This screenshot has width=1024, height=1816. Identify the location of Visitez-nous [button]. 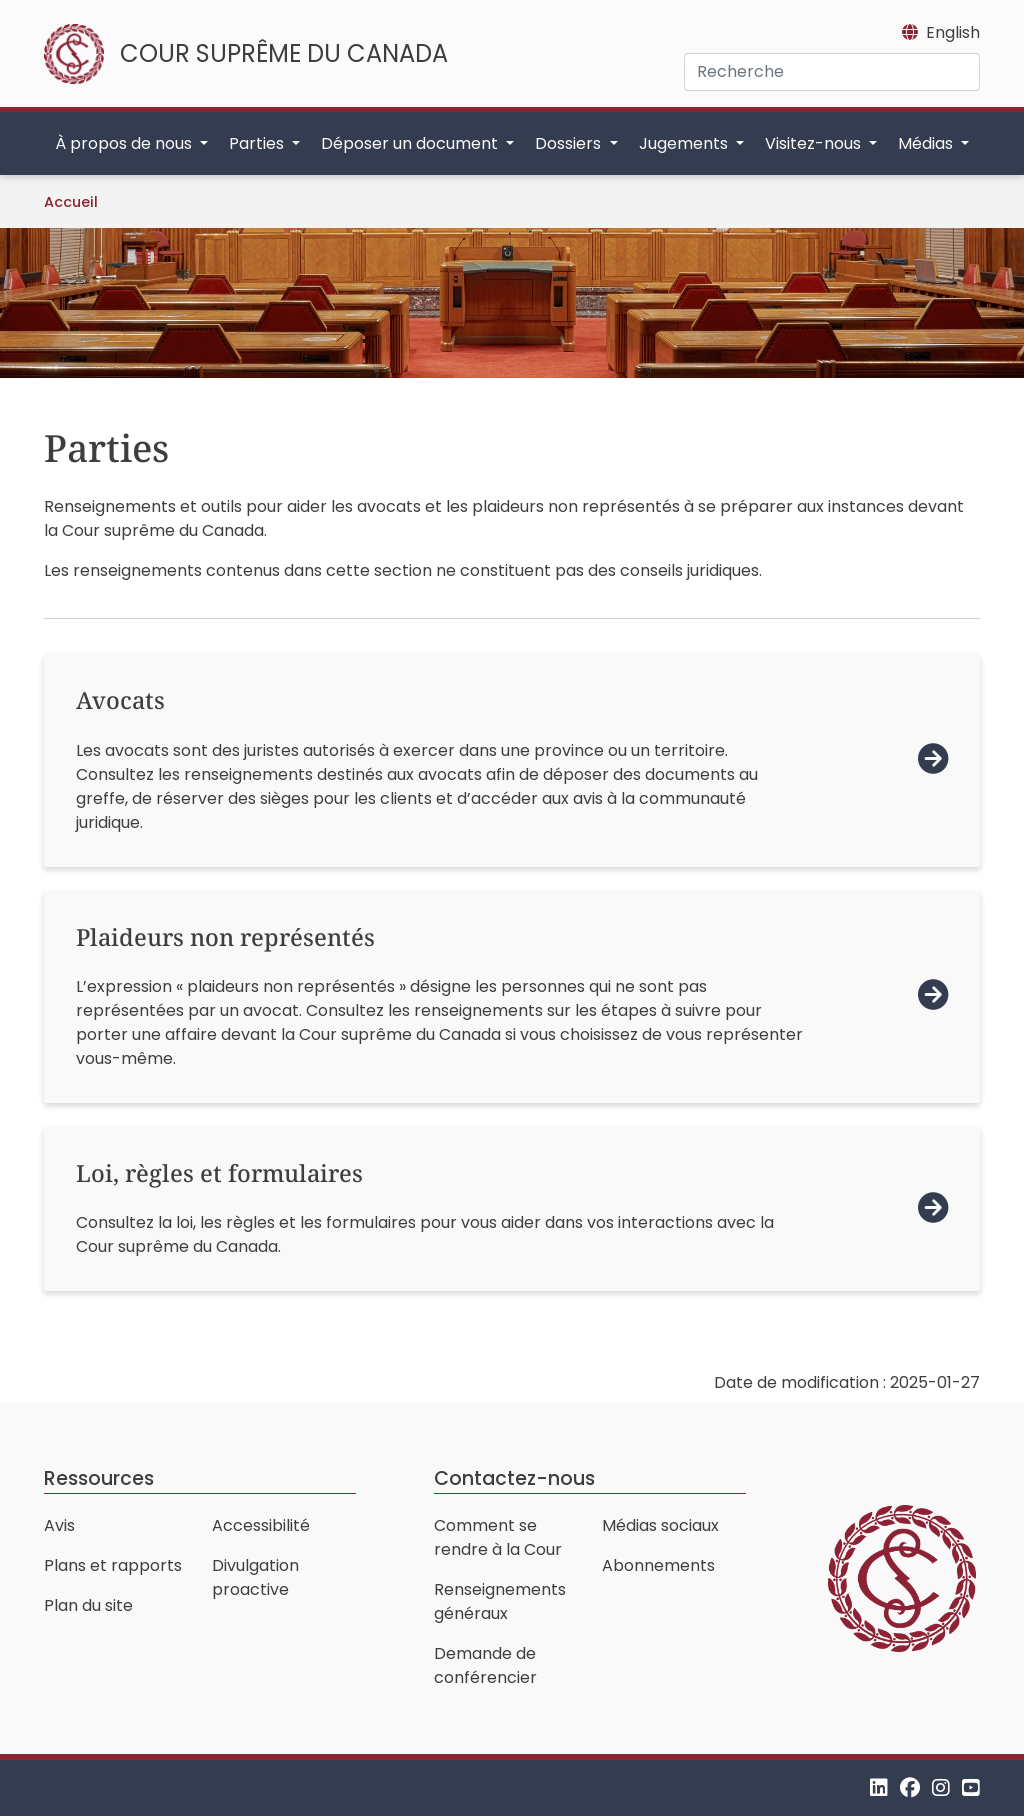
(815, 143).